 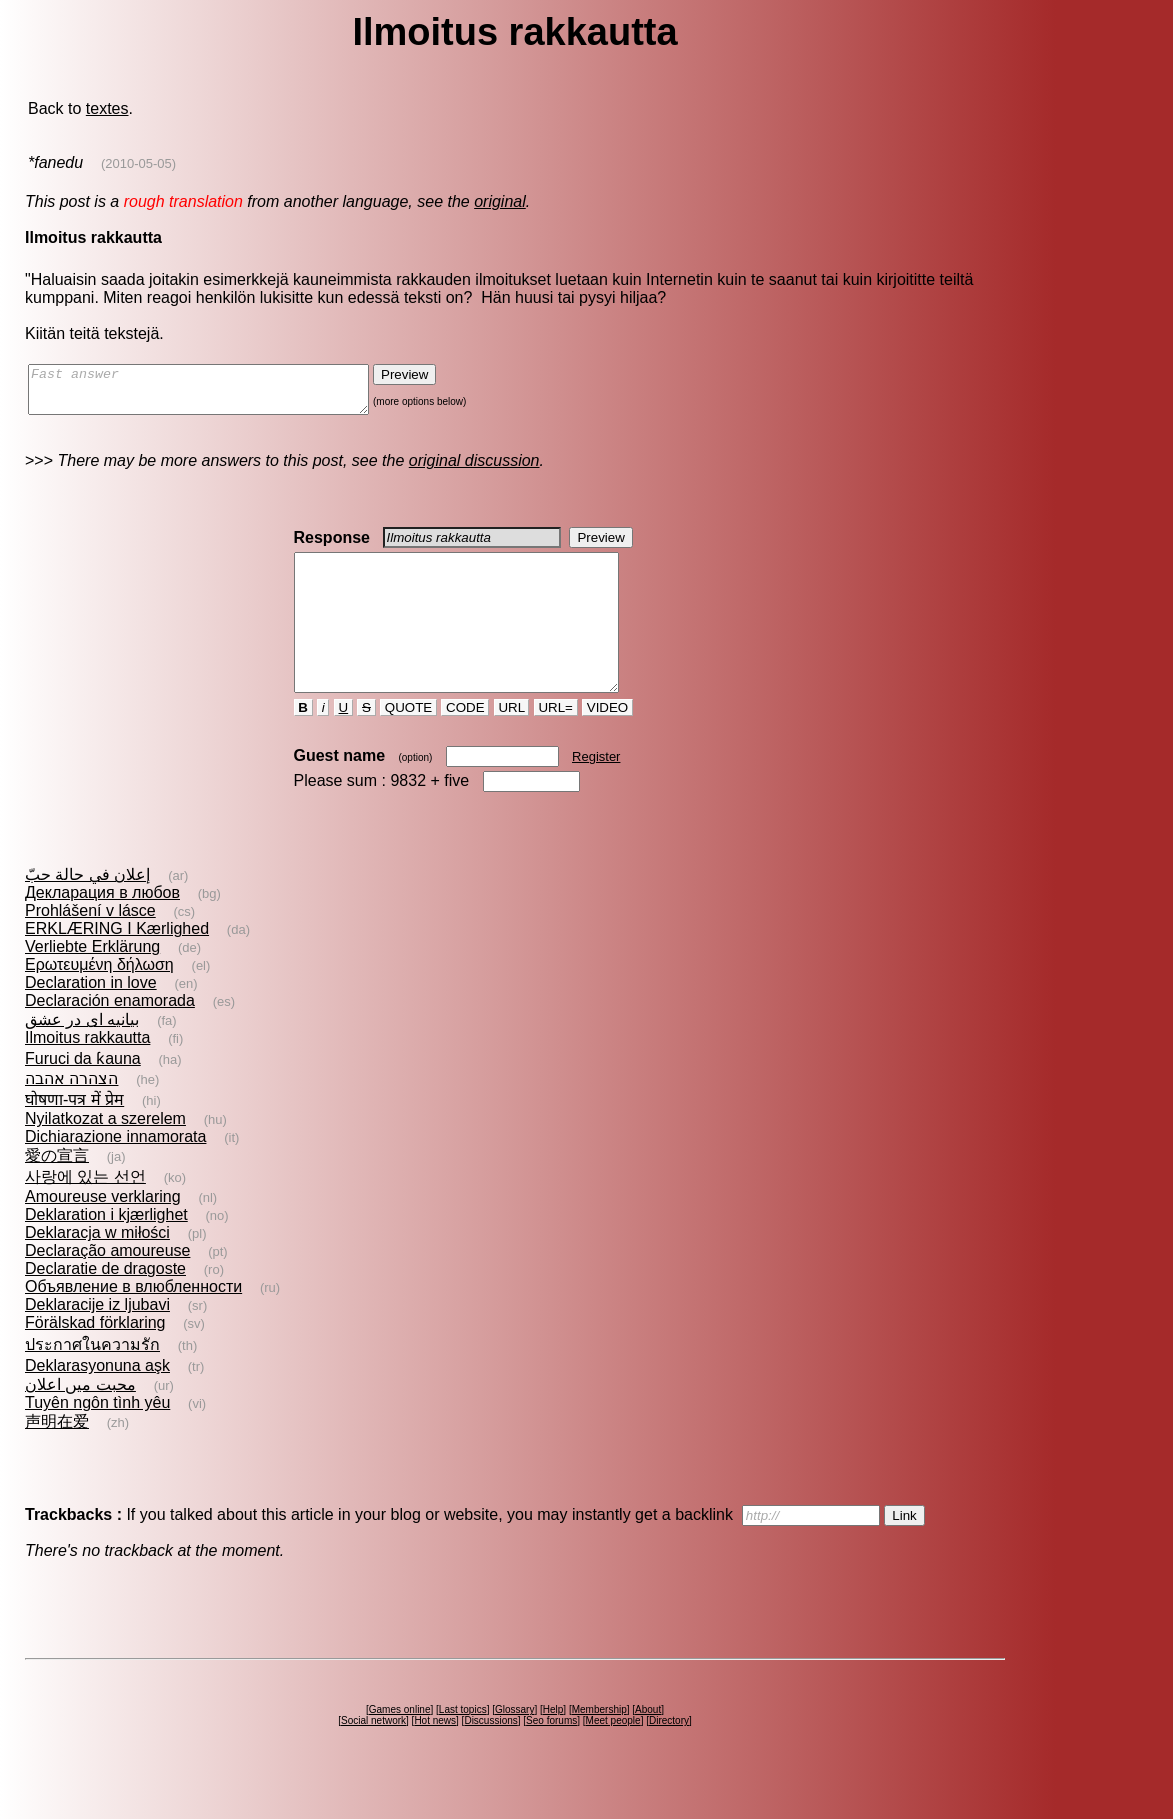 I want to click on محبت میں اعلان, so click(x=80, y=1420).